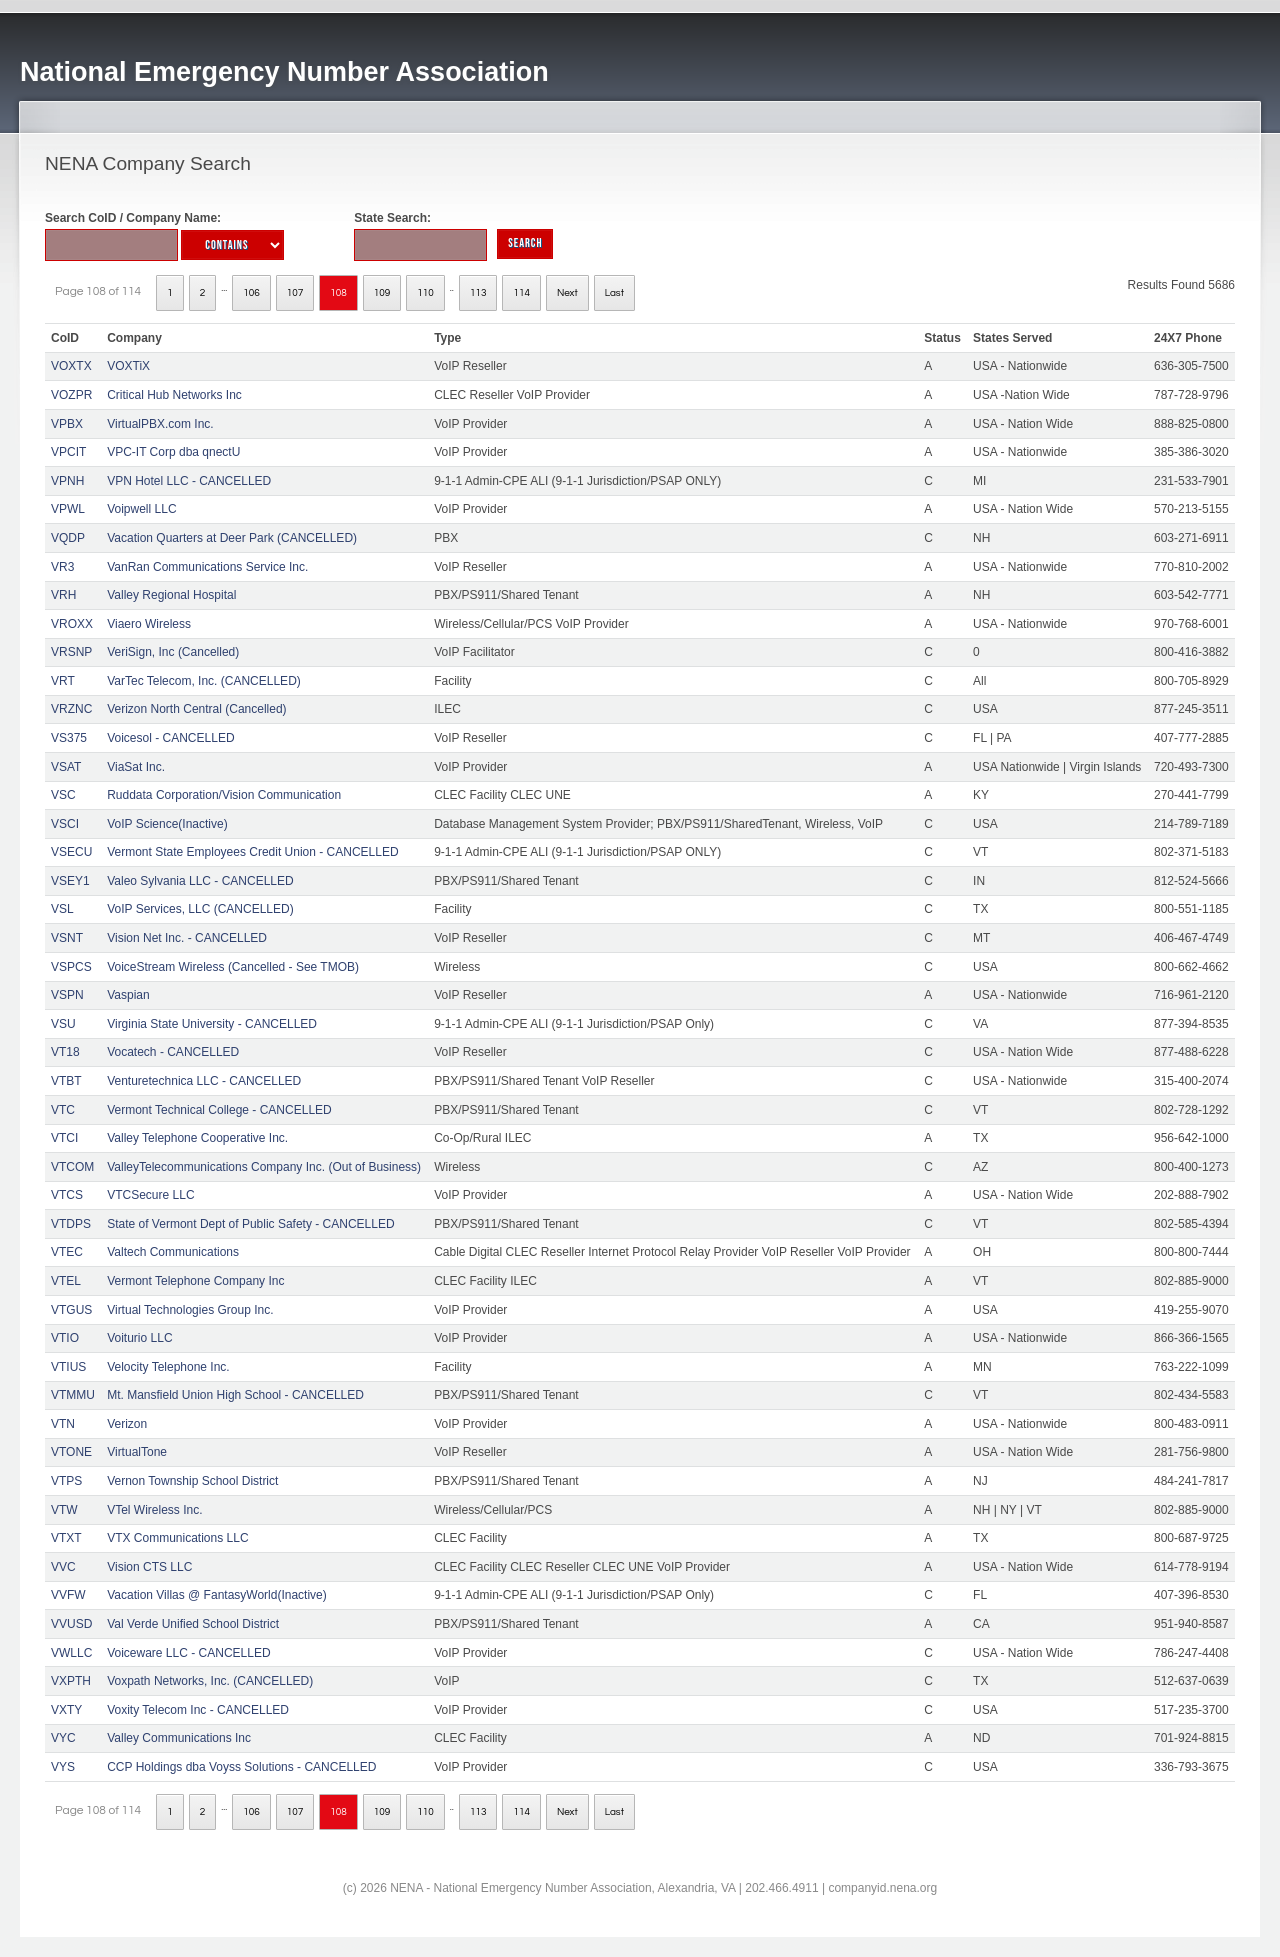 This screenshot has width=1280, height=1957. What do you see at coordinates (200, 881) in the screenshot?
I see `Valeo Sylvania LLC - CANCELLED` at bounding box center [200, 881].